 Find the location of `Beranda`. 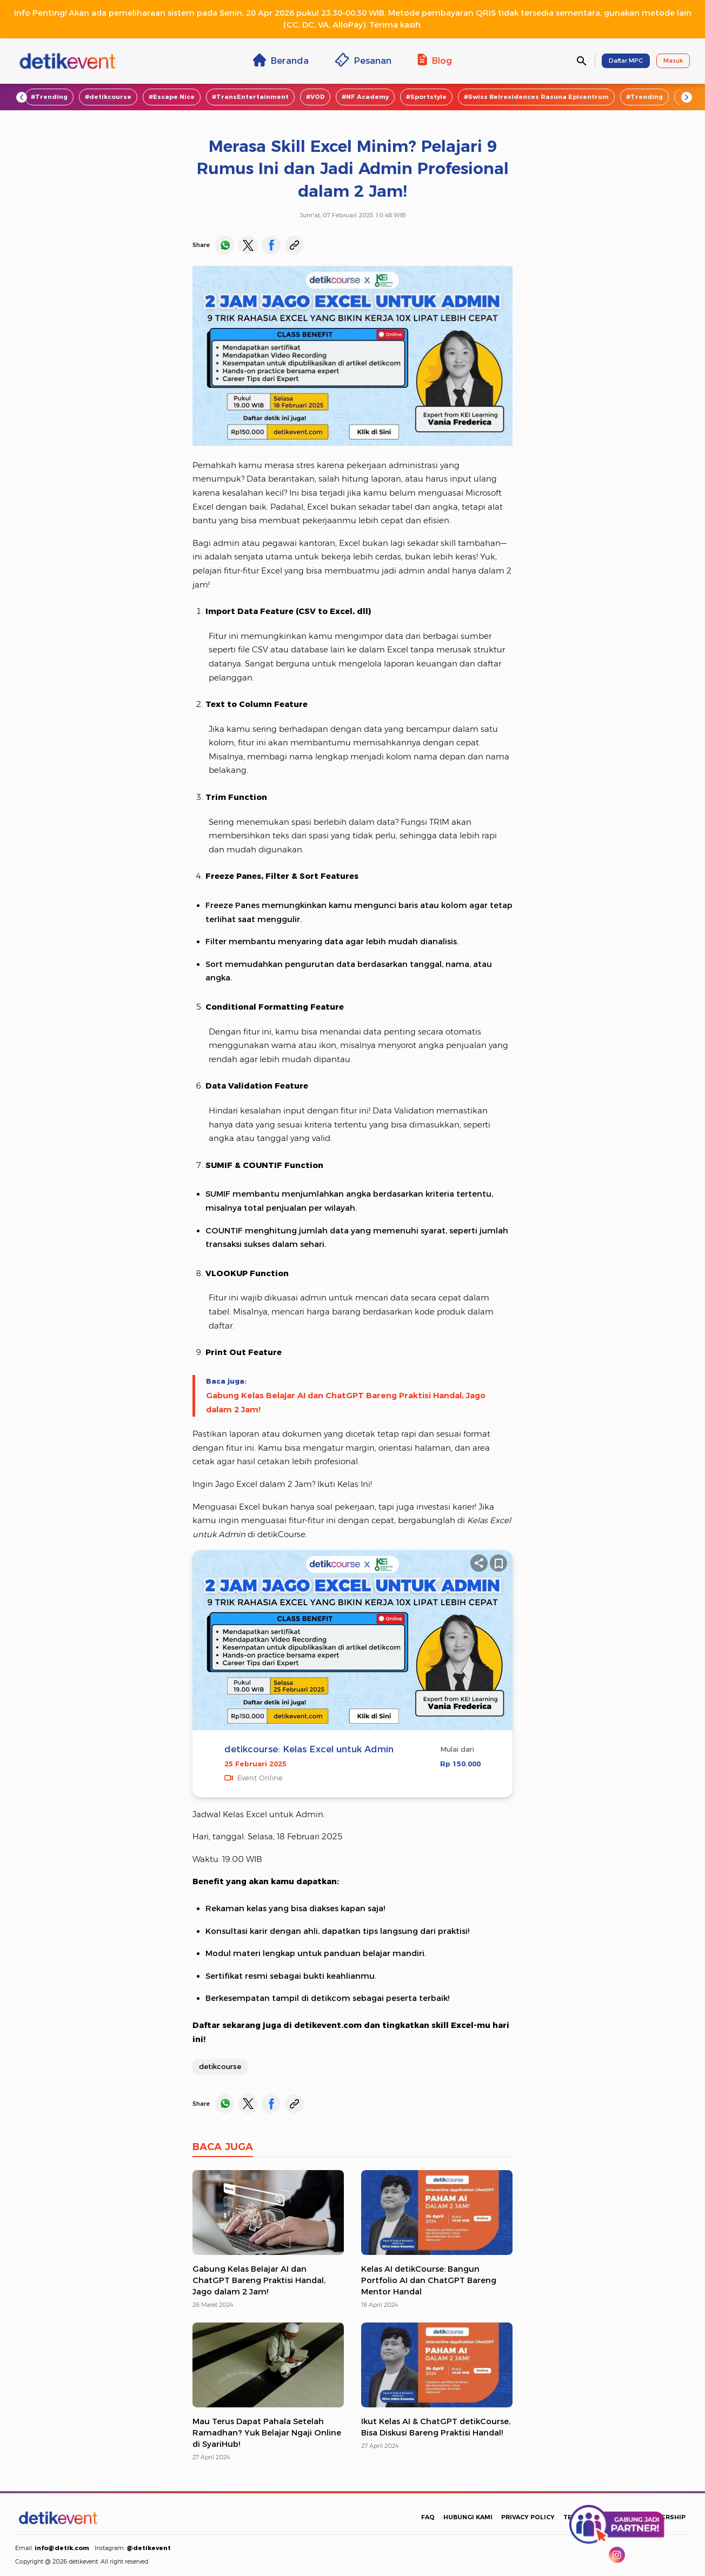

Beranda is located at coordinates (281, 60).